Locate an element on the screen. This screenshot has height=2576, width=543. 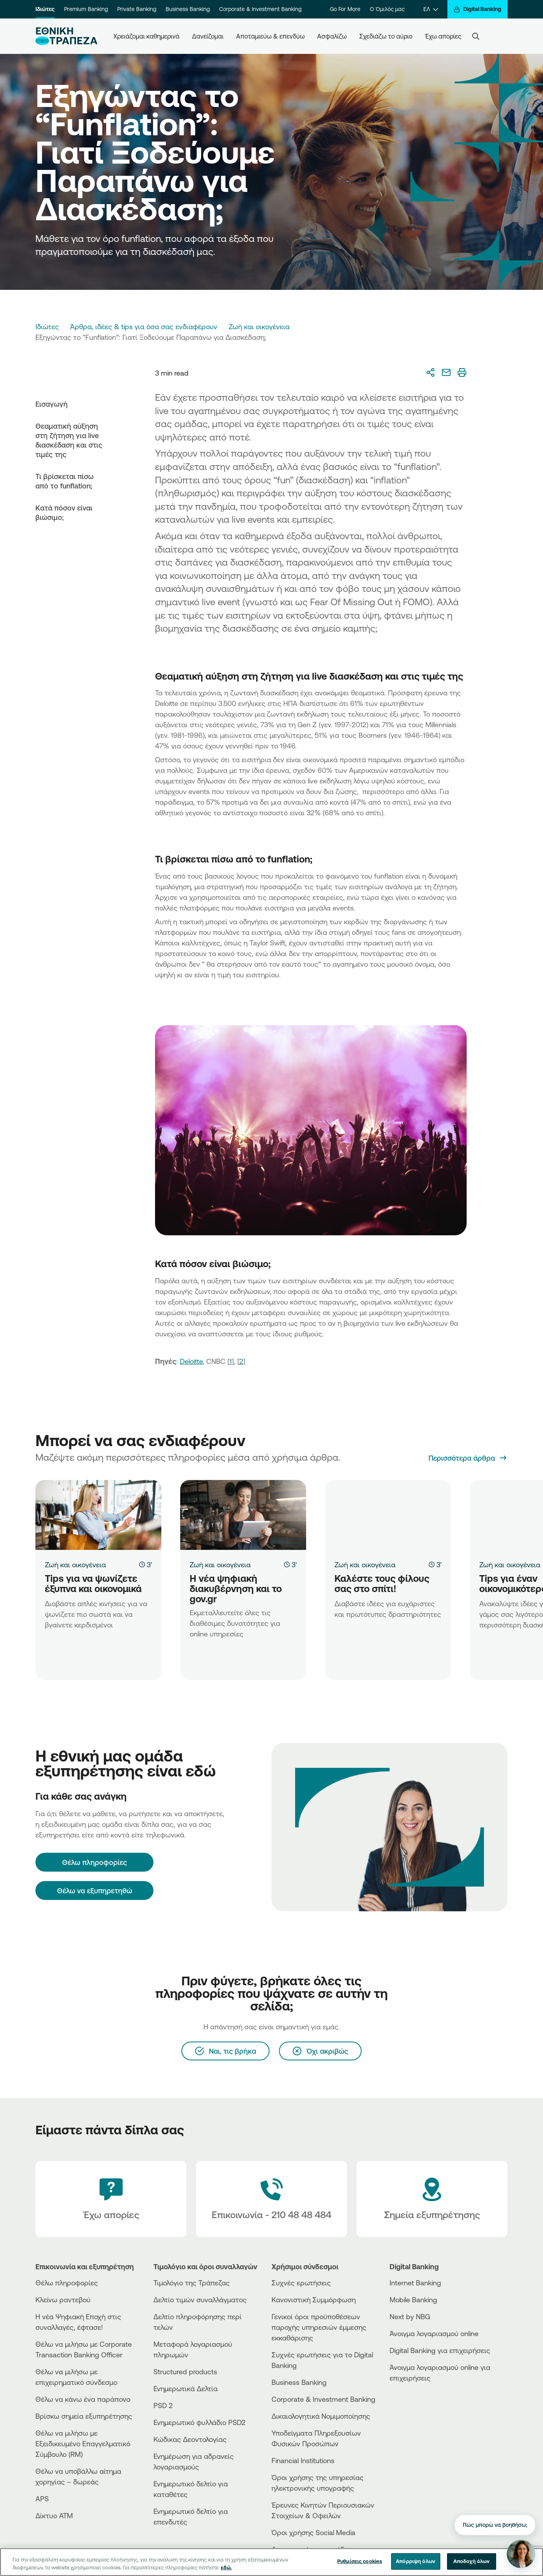
Έχω απορίες is located at coordinates (443, 36).